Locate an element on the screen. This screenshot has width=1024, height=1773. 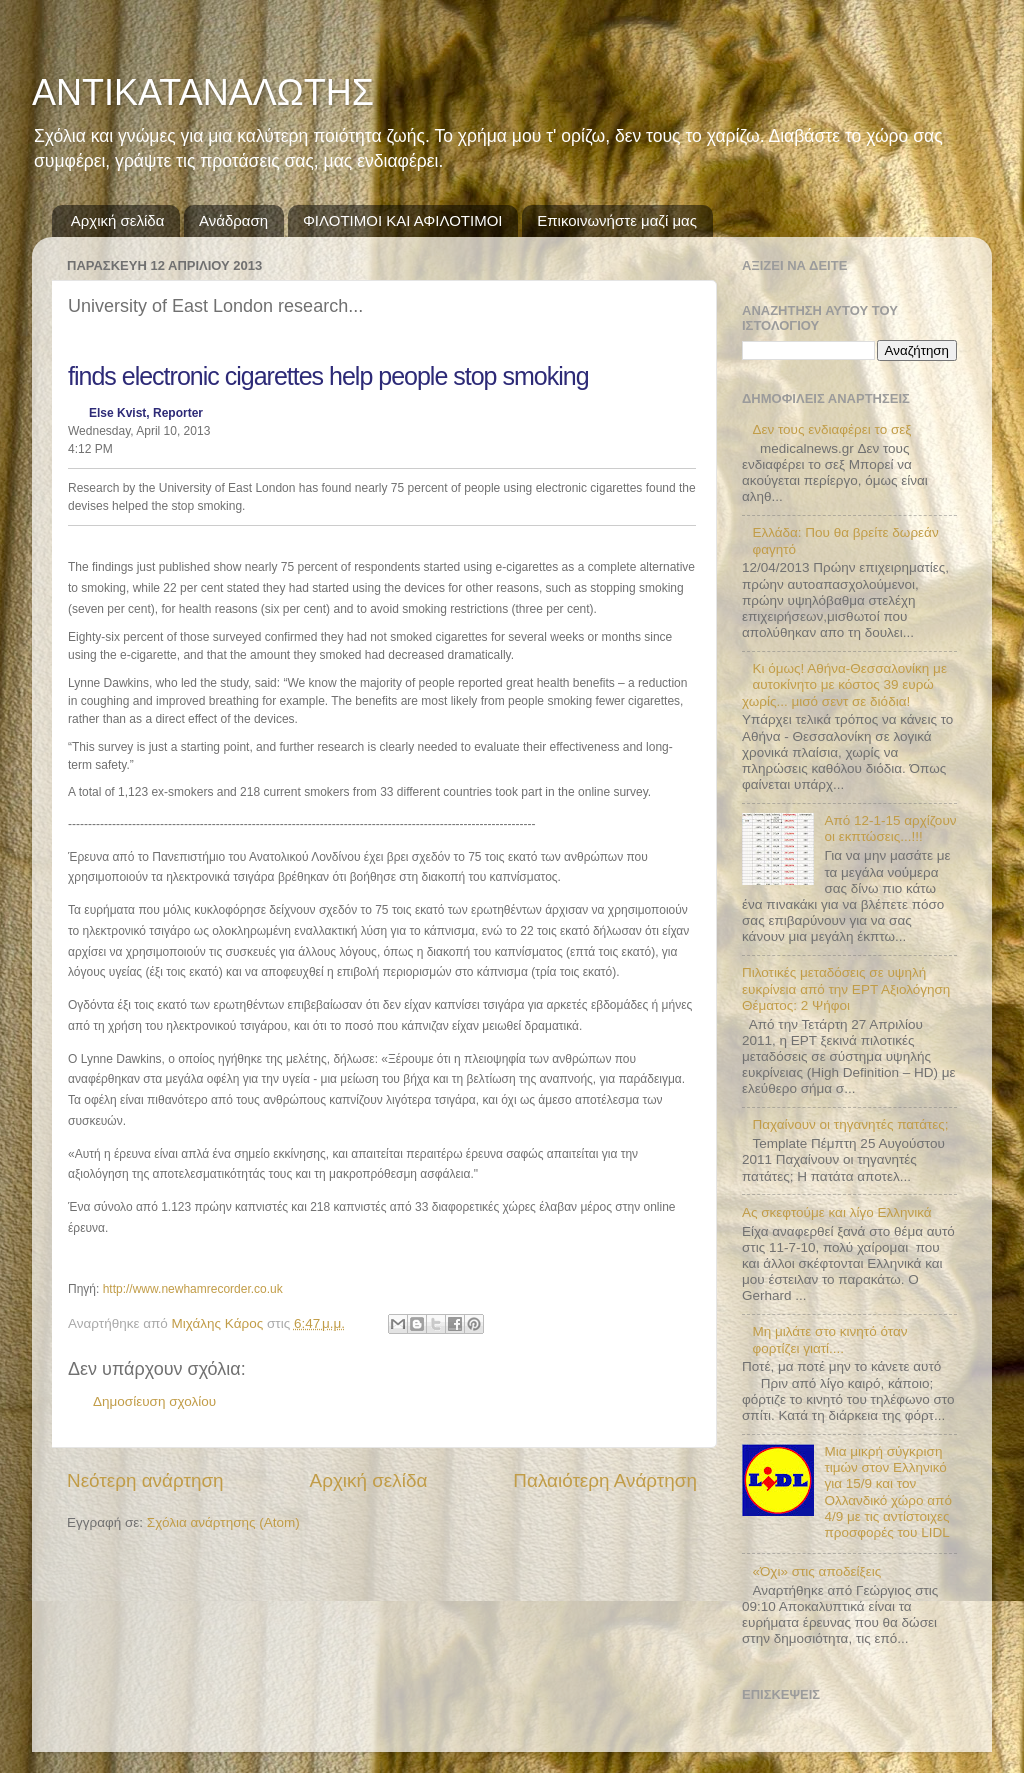
Σχόλια ανάρτησης (Atom) is located at coordinates (223, 1522).